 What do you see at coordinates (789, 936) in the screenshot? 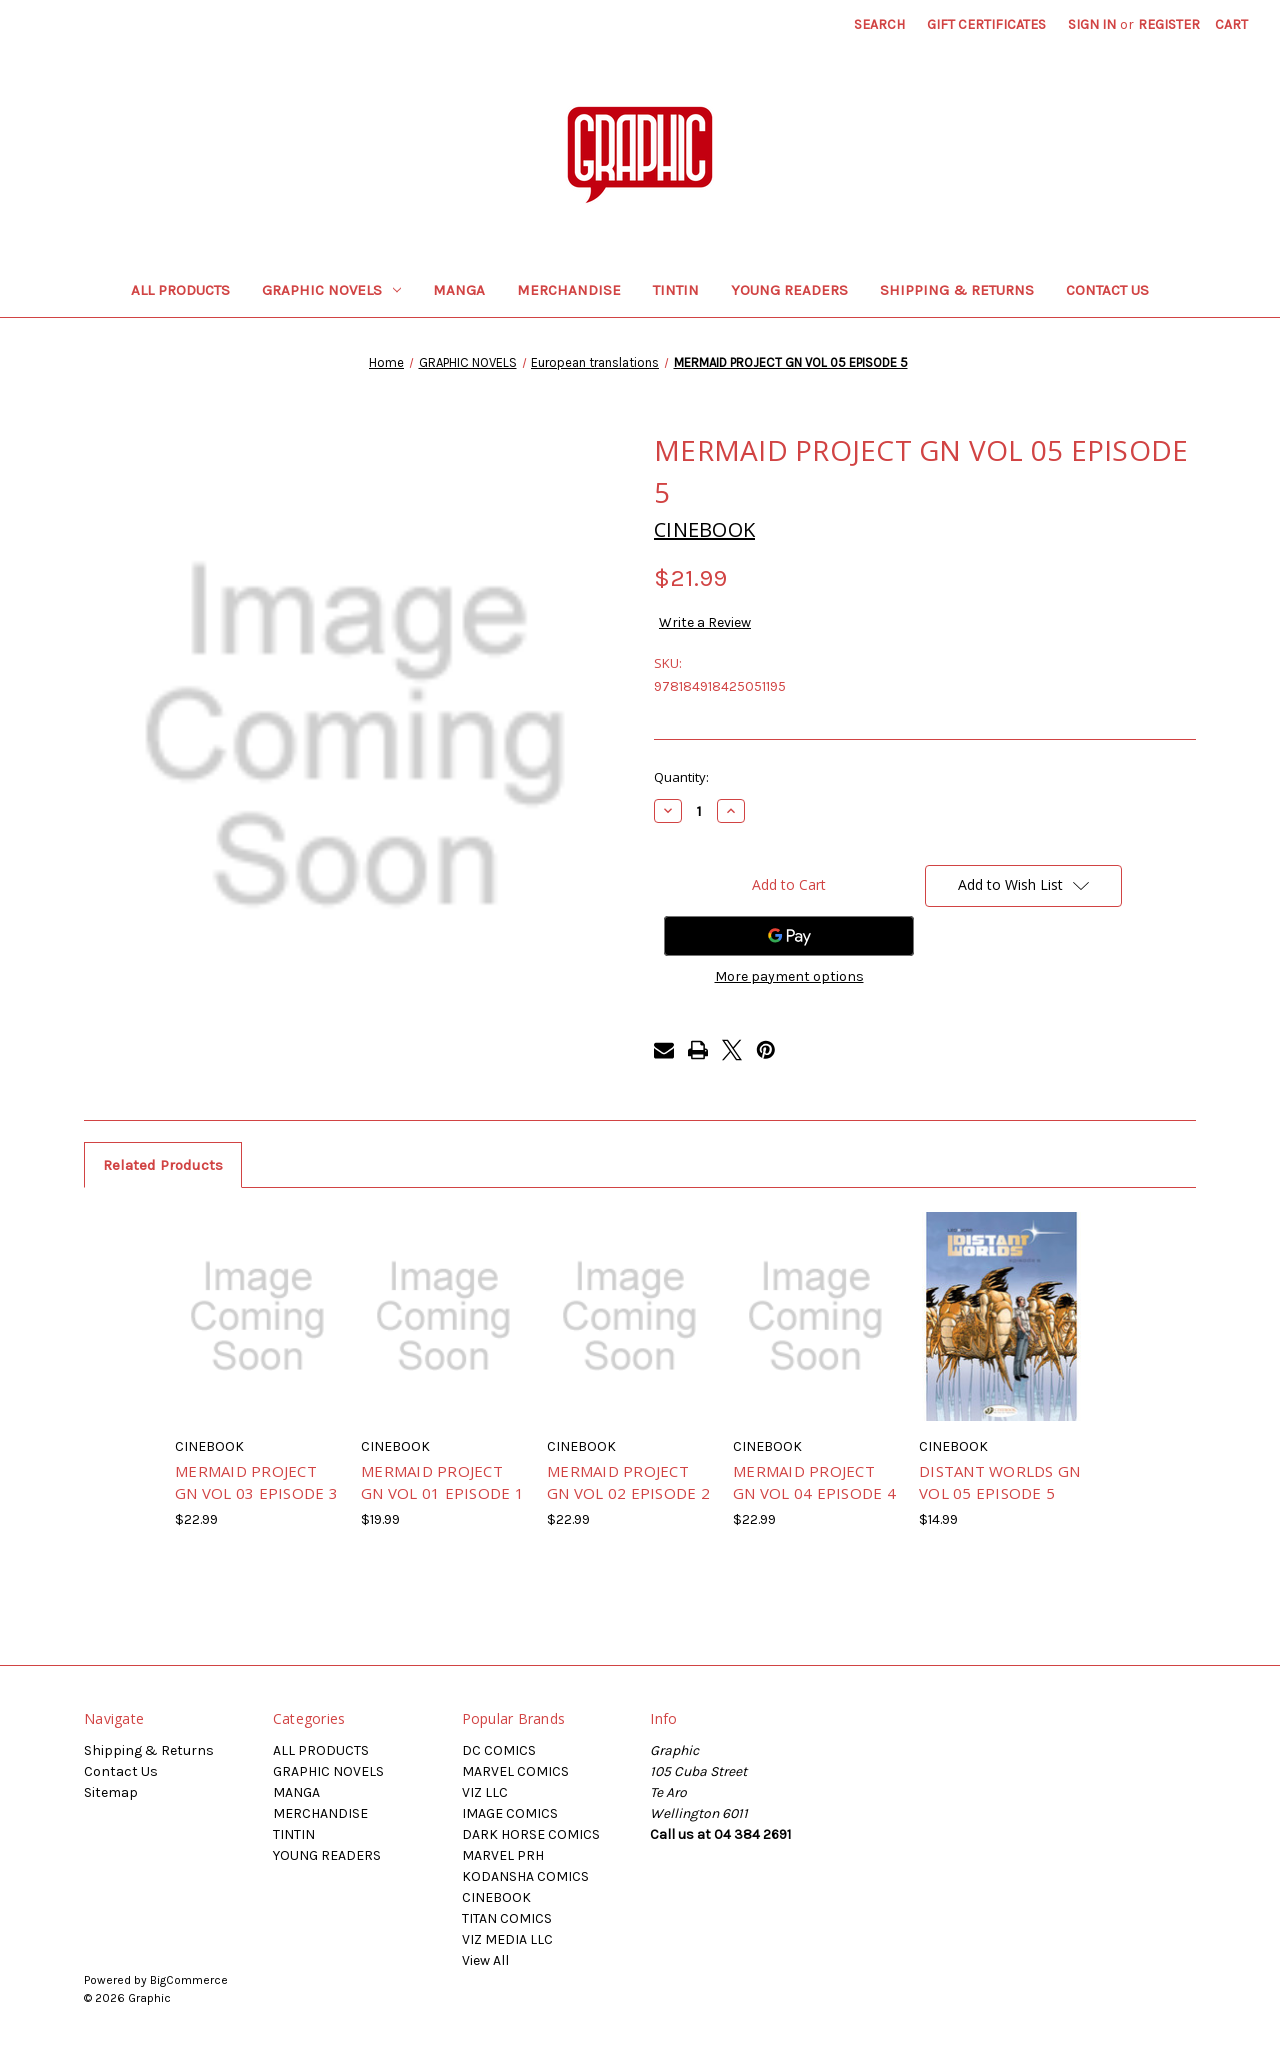
I see `[Google Pay]` at bounding box center [789, 936].